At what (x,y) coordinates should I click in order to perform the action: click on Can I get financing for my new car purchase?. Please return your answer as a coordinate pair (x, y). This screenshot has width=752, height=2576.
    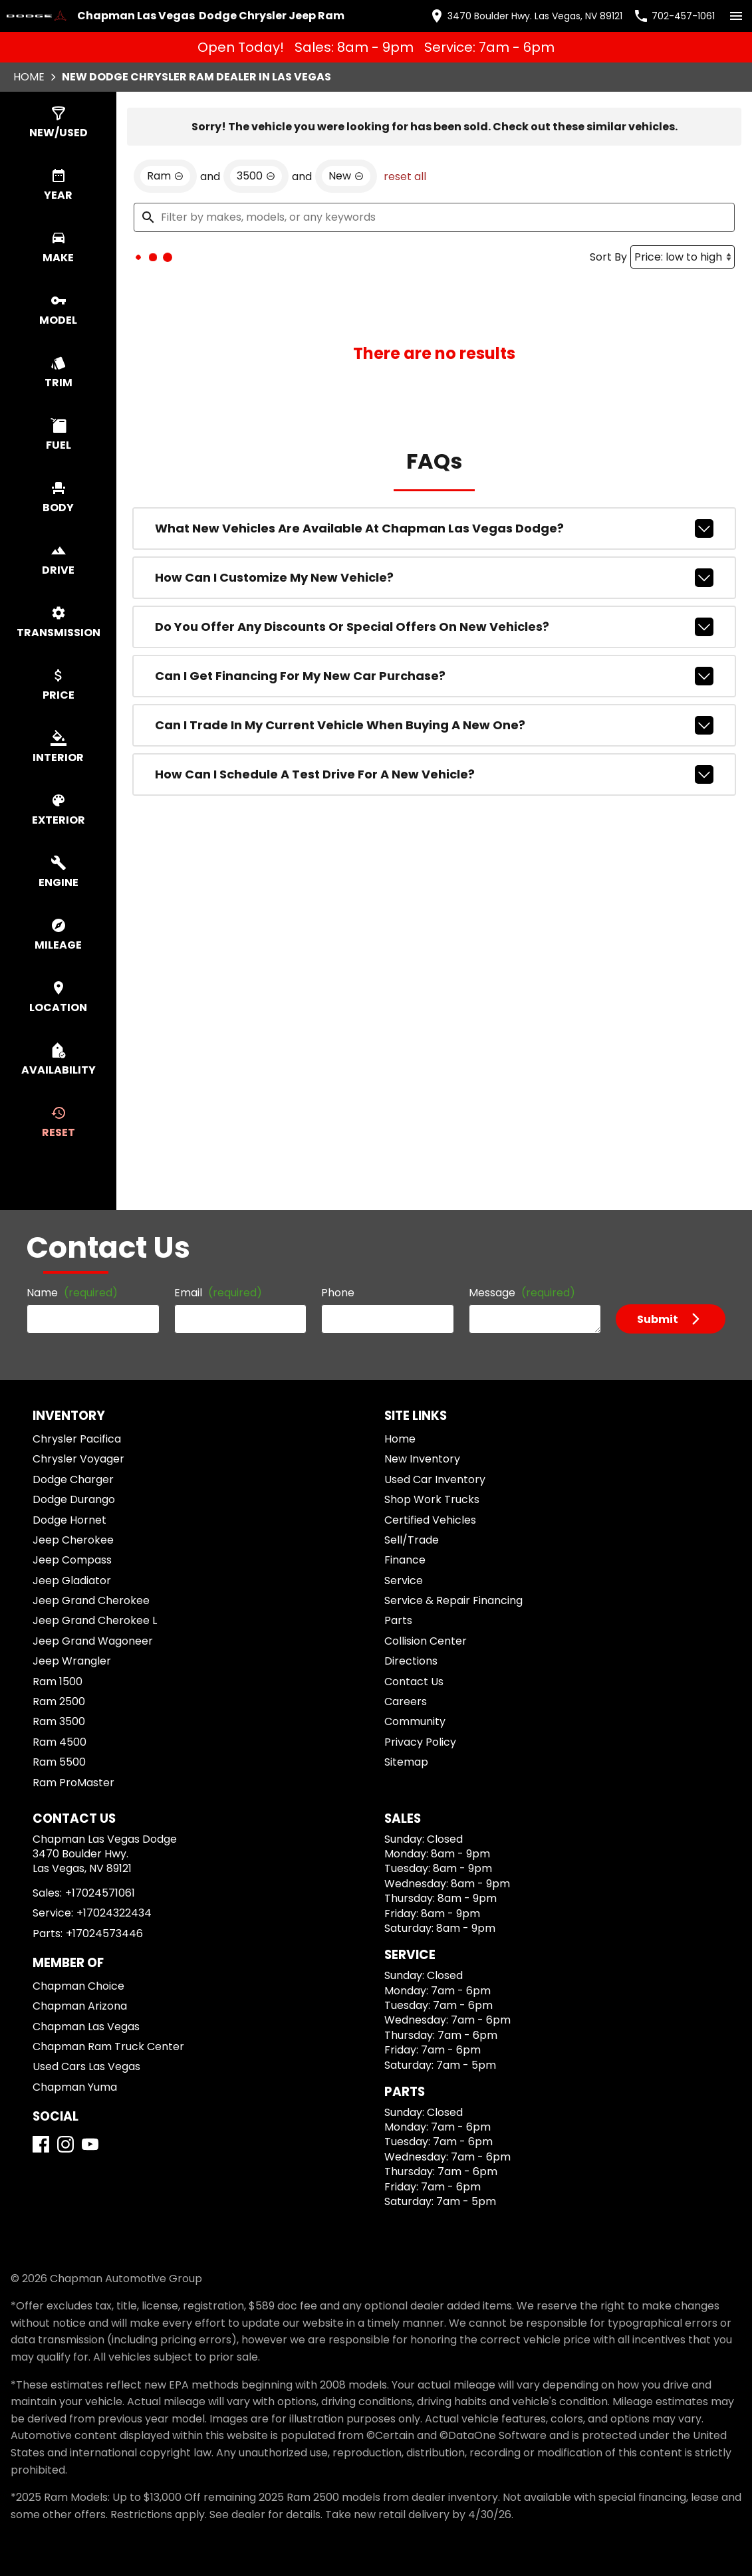
    Looking at the image, I should click on (434, 676).